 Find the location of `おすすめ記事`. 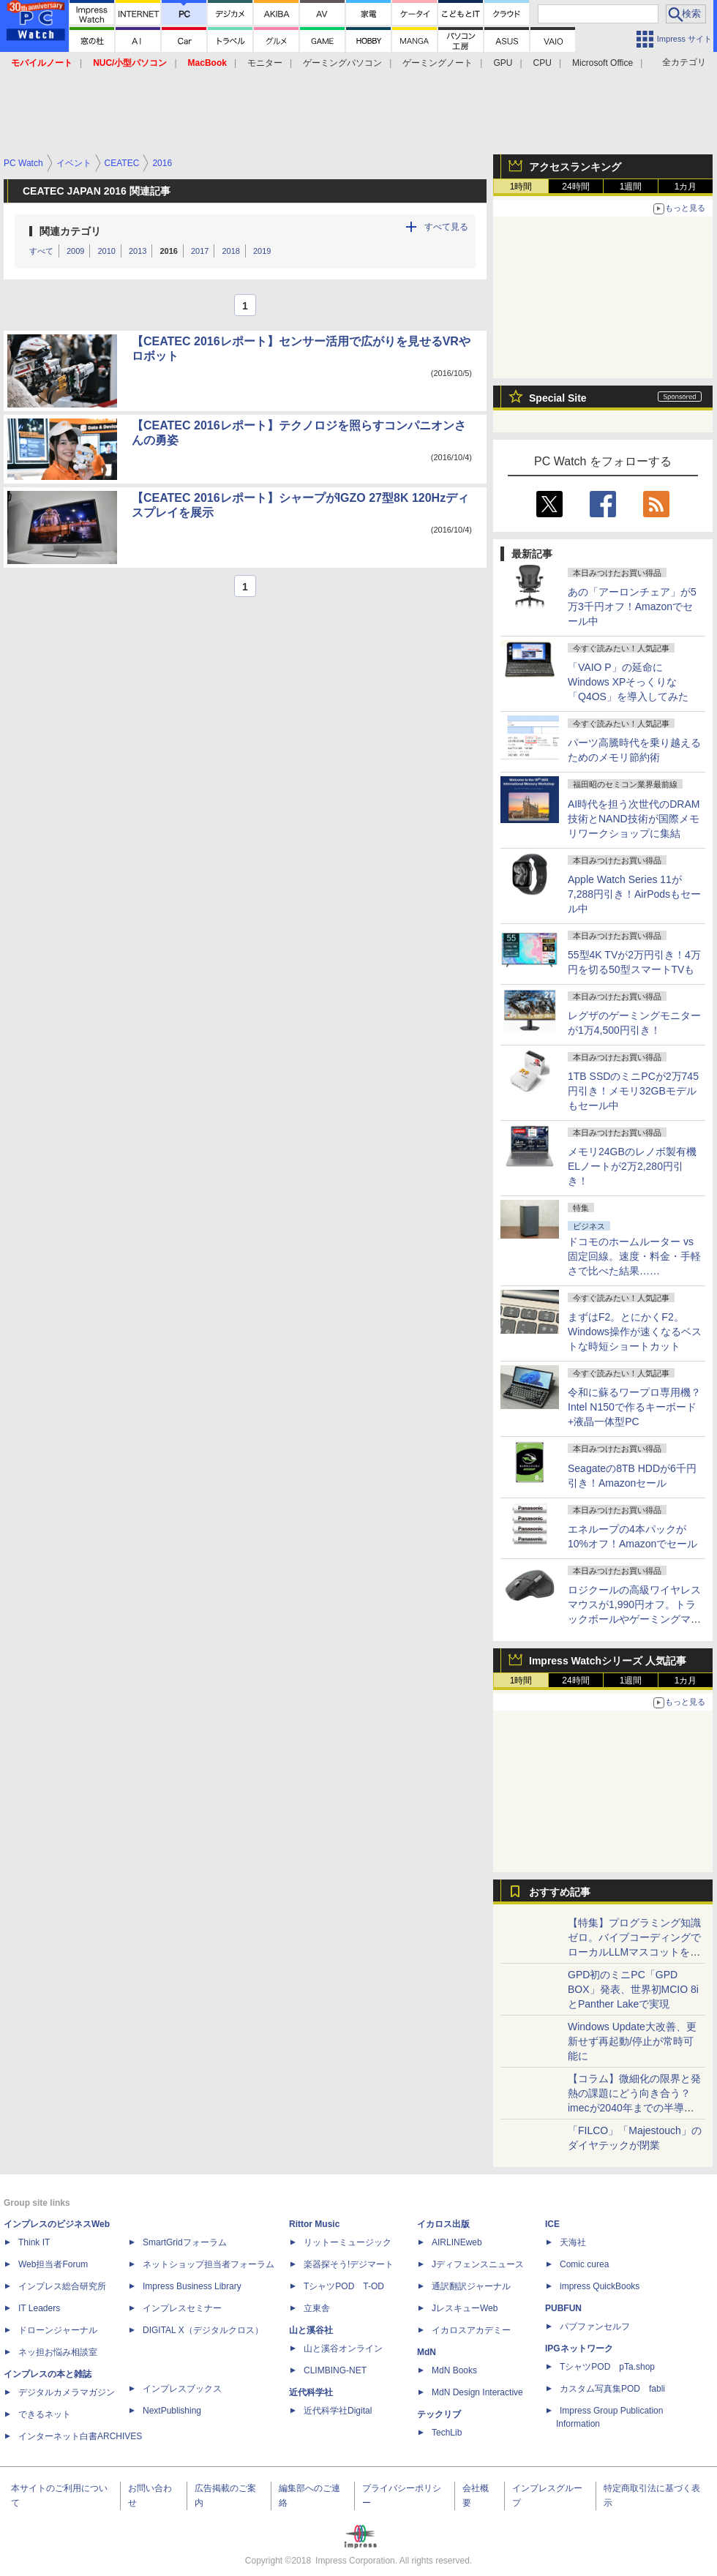

おすすめ記事 is located at coordinates (559, 1892).